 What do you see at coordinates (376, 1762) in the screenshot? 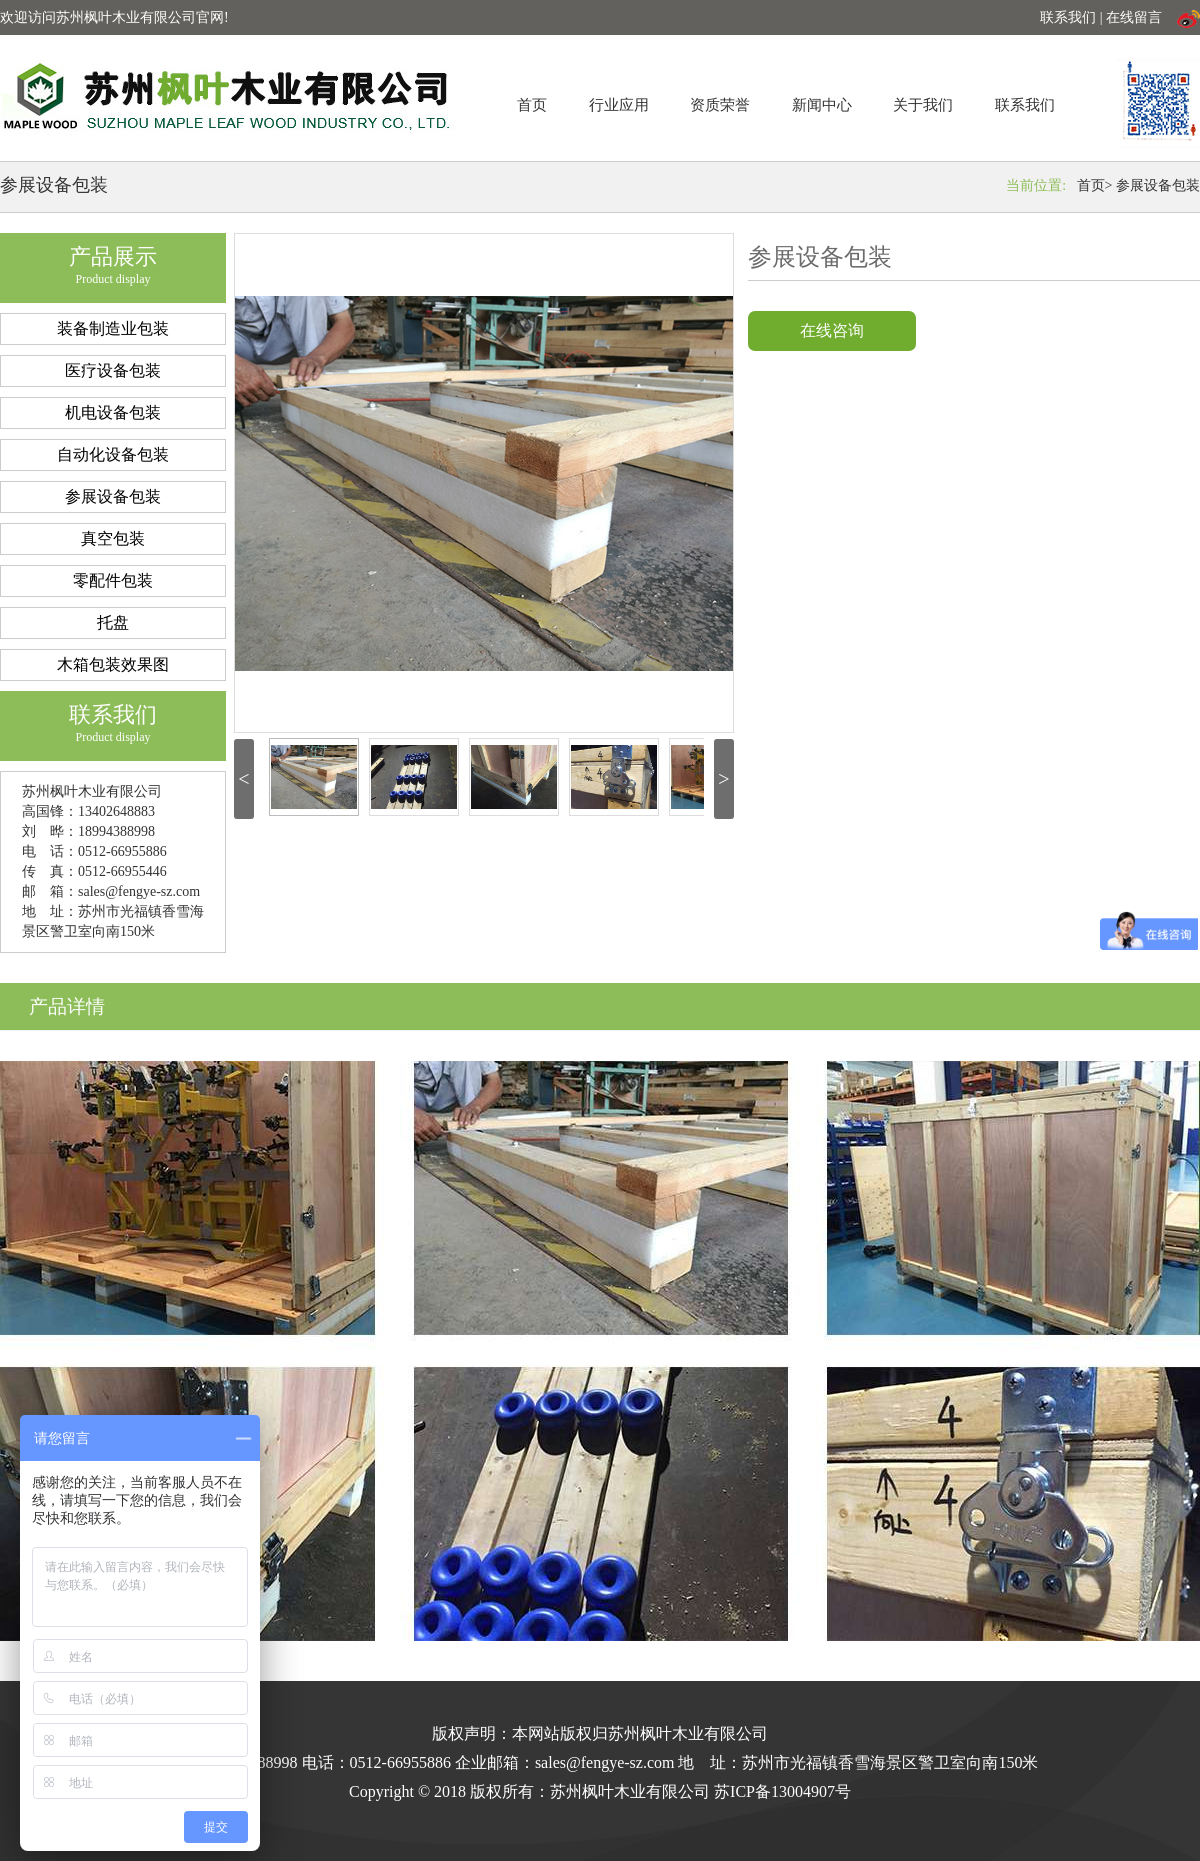
I see `电话：0512-66955886` at bounding box center [376, 1762].